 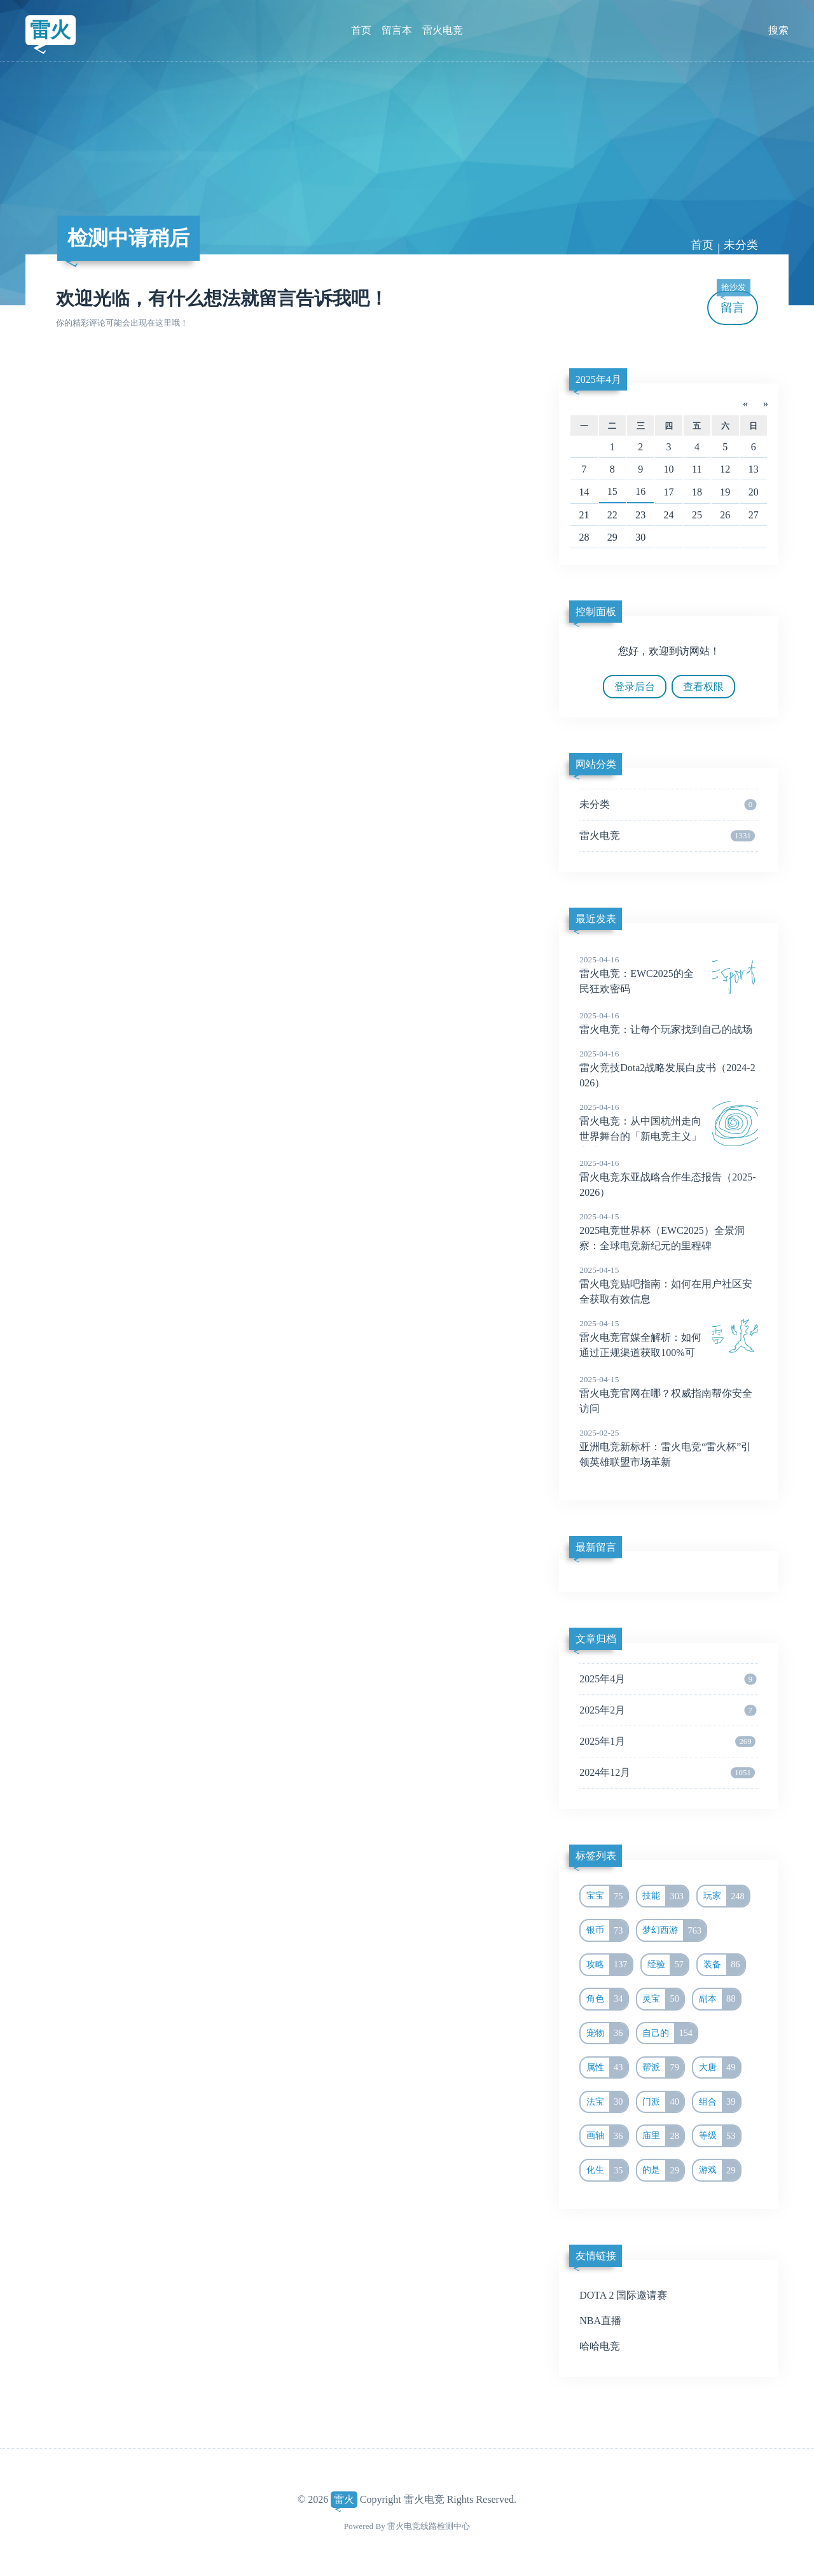 I want to click on 梦幻西游, so click(x=674, y=1930).